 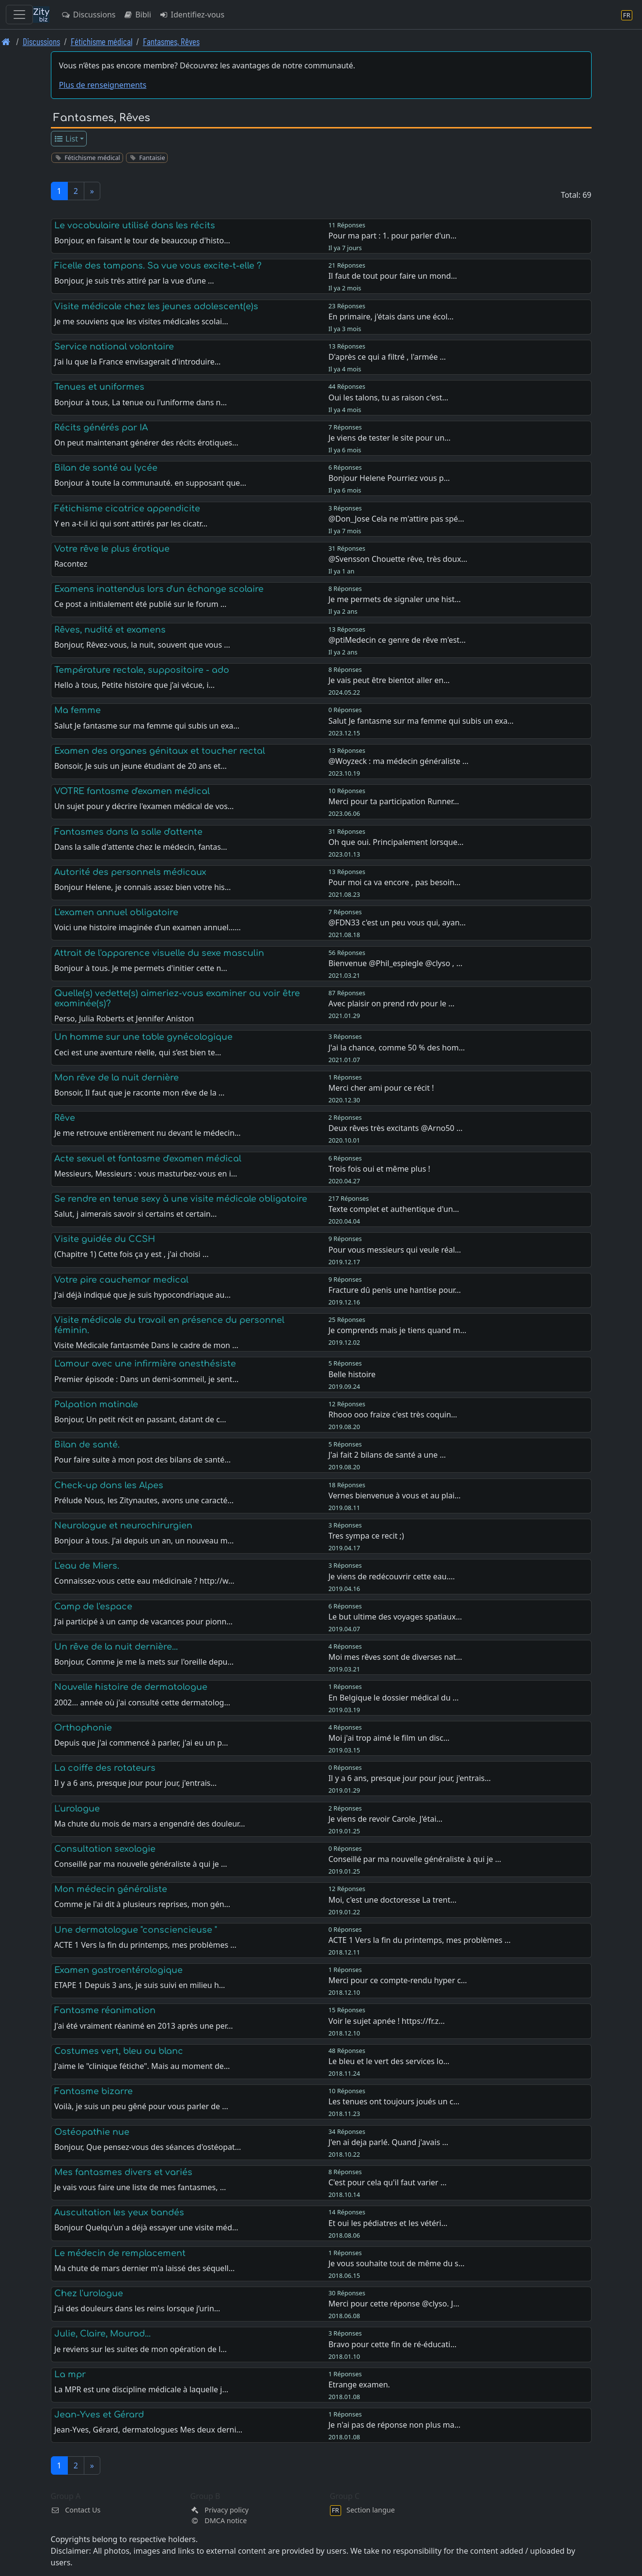 I want to click on Orthophonie, so click(x=83, y=1728).